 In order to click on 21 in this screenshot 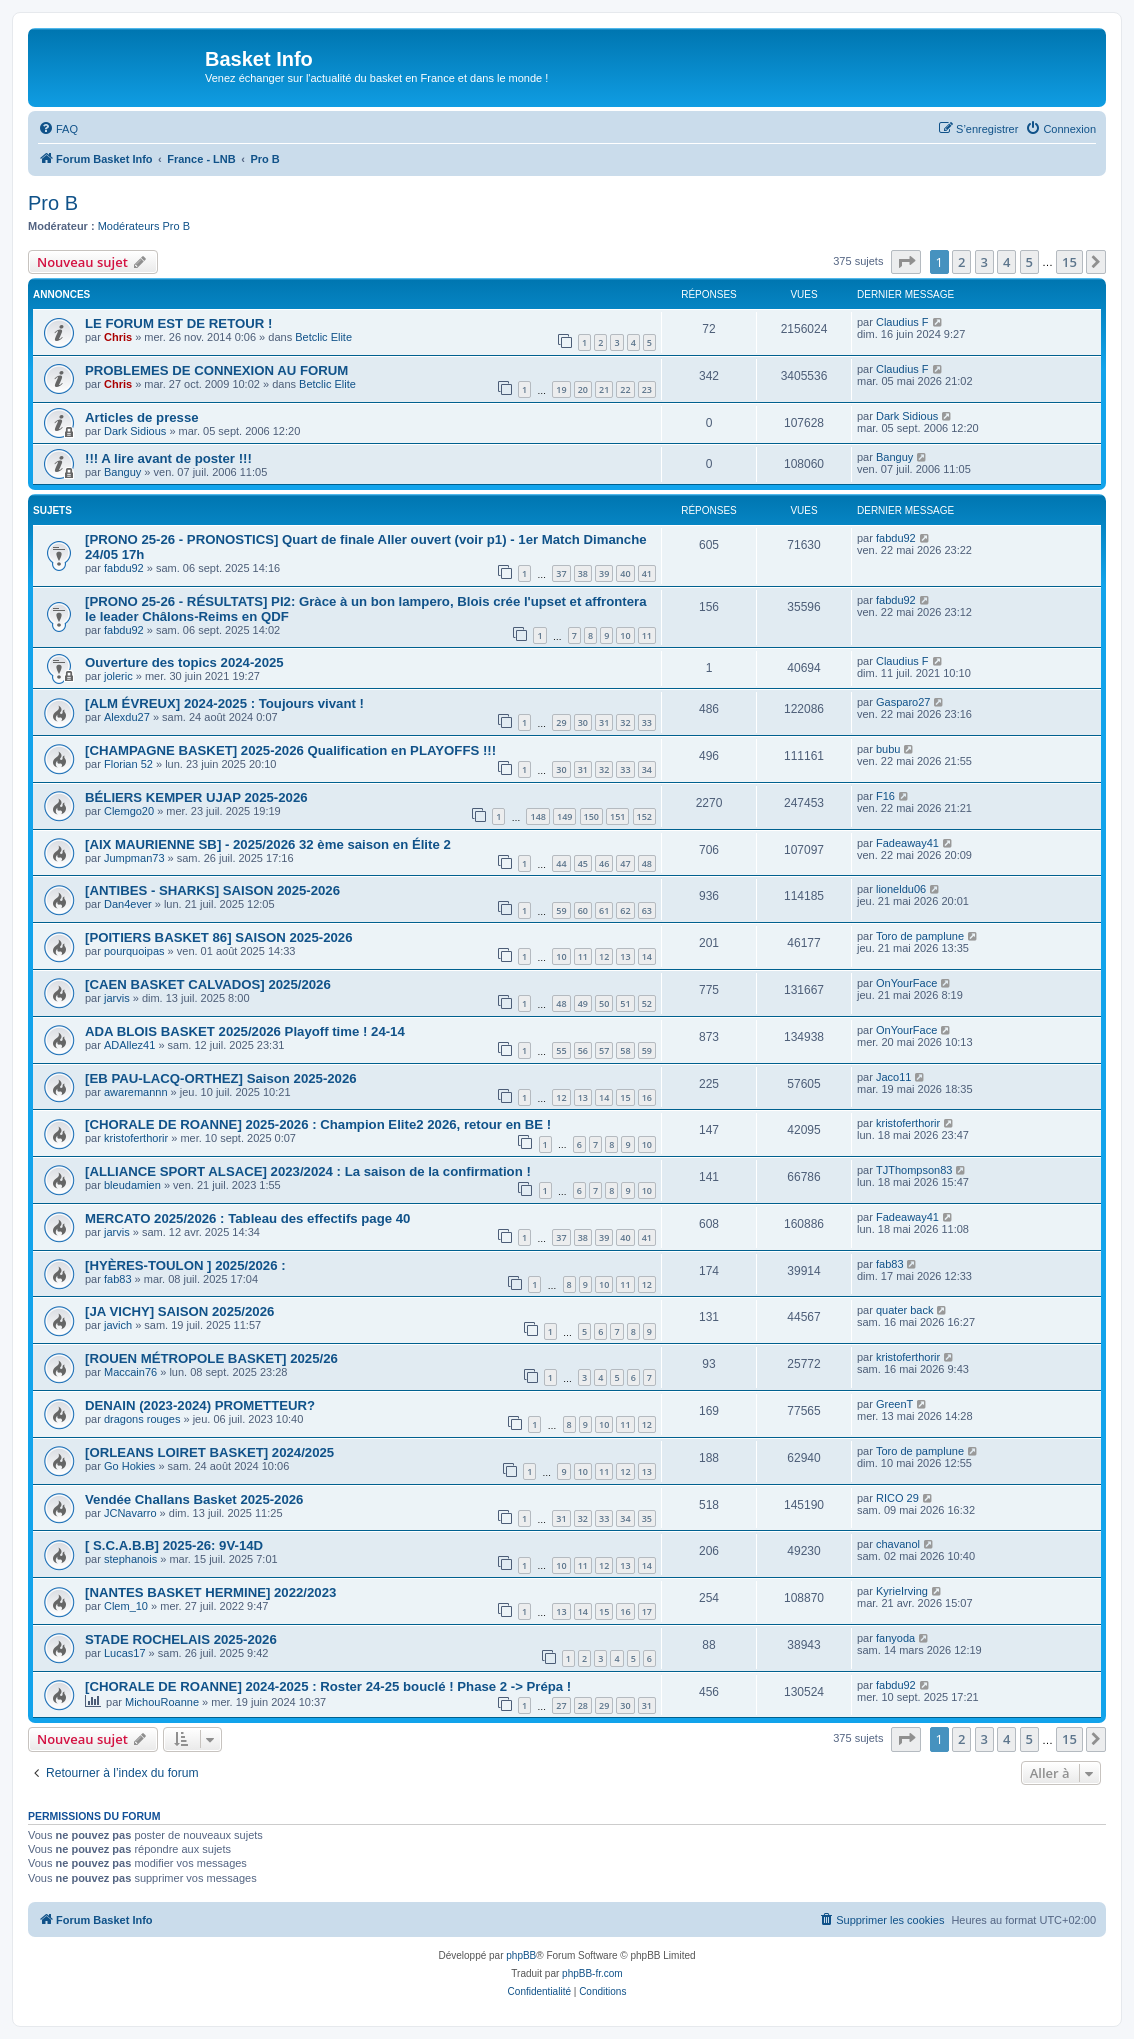, I will do `click(604, 389)`.